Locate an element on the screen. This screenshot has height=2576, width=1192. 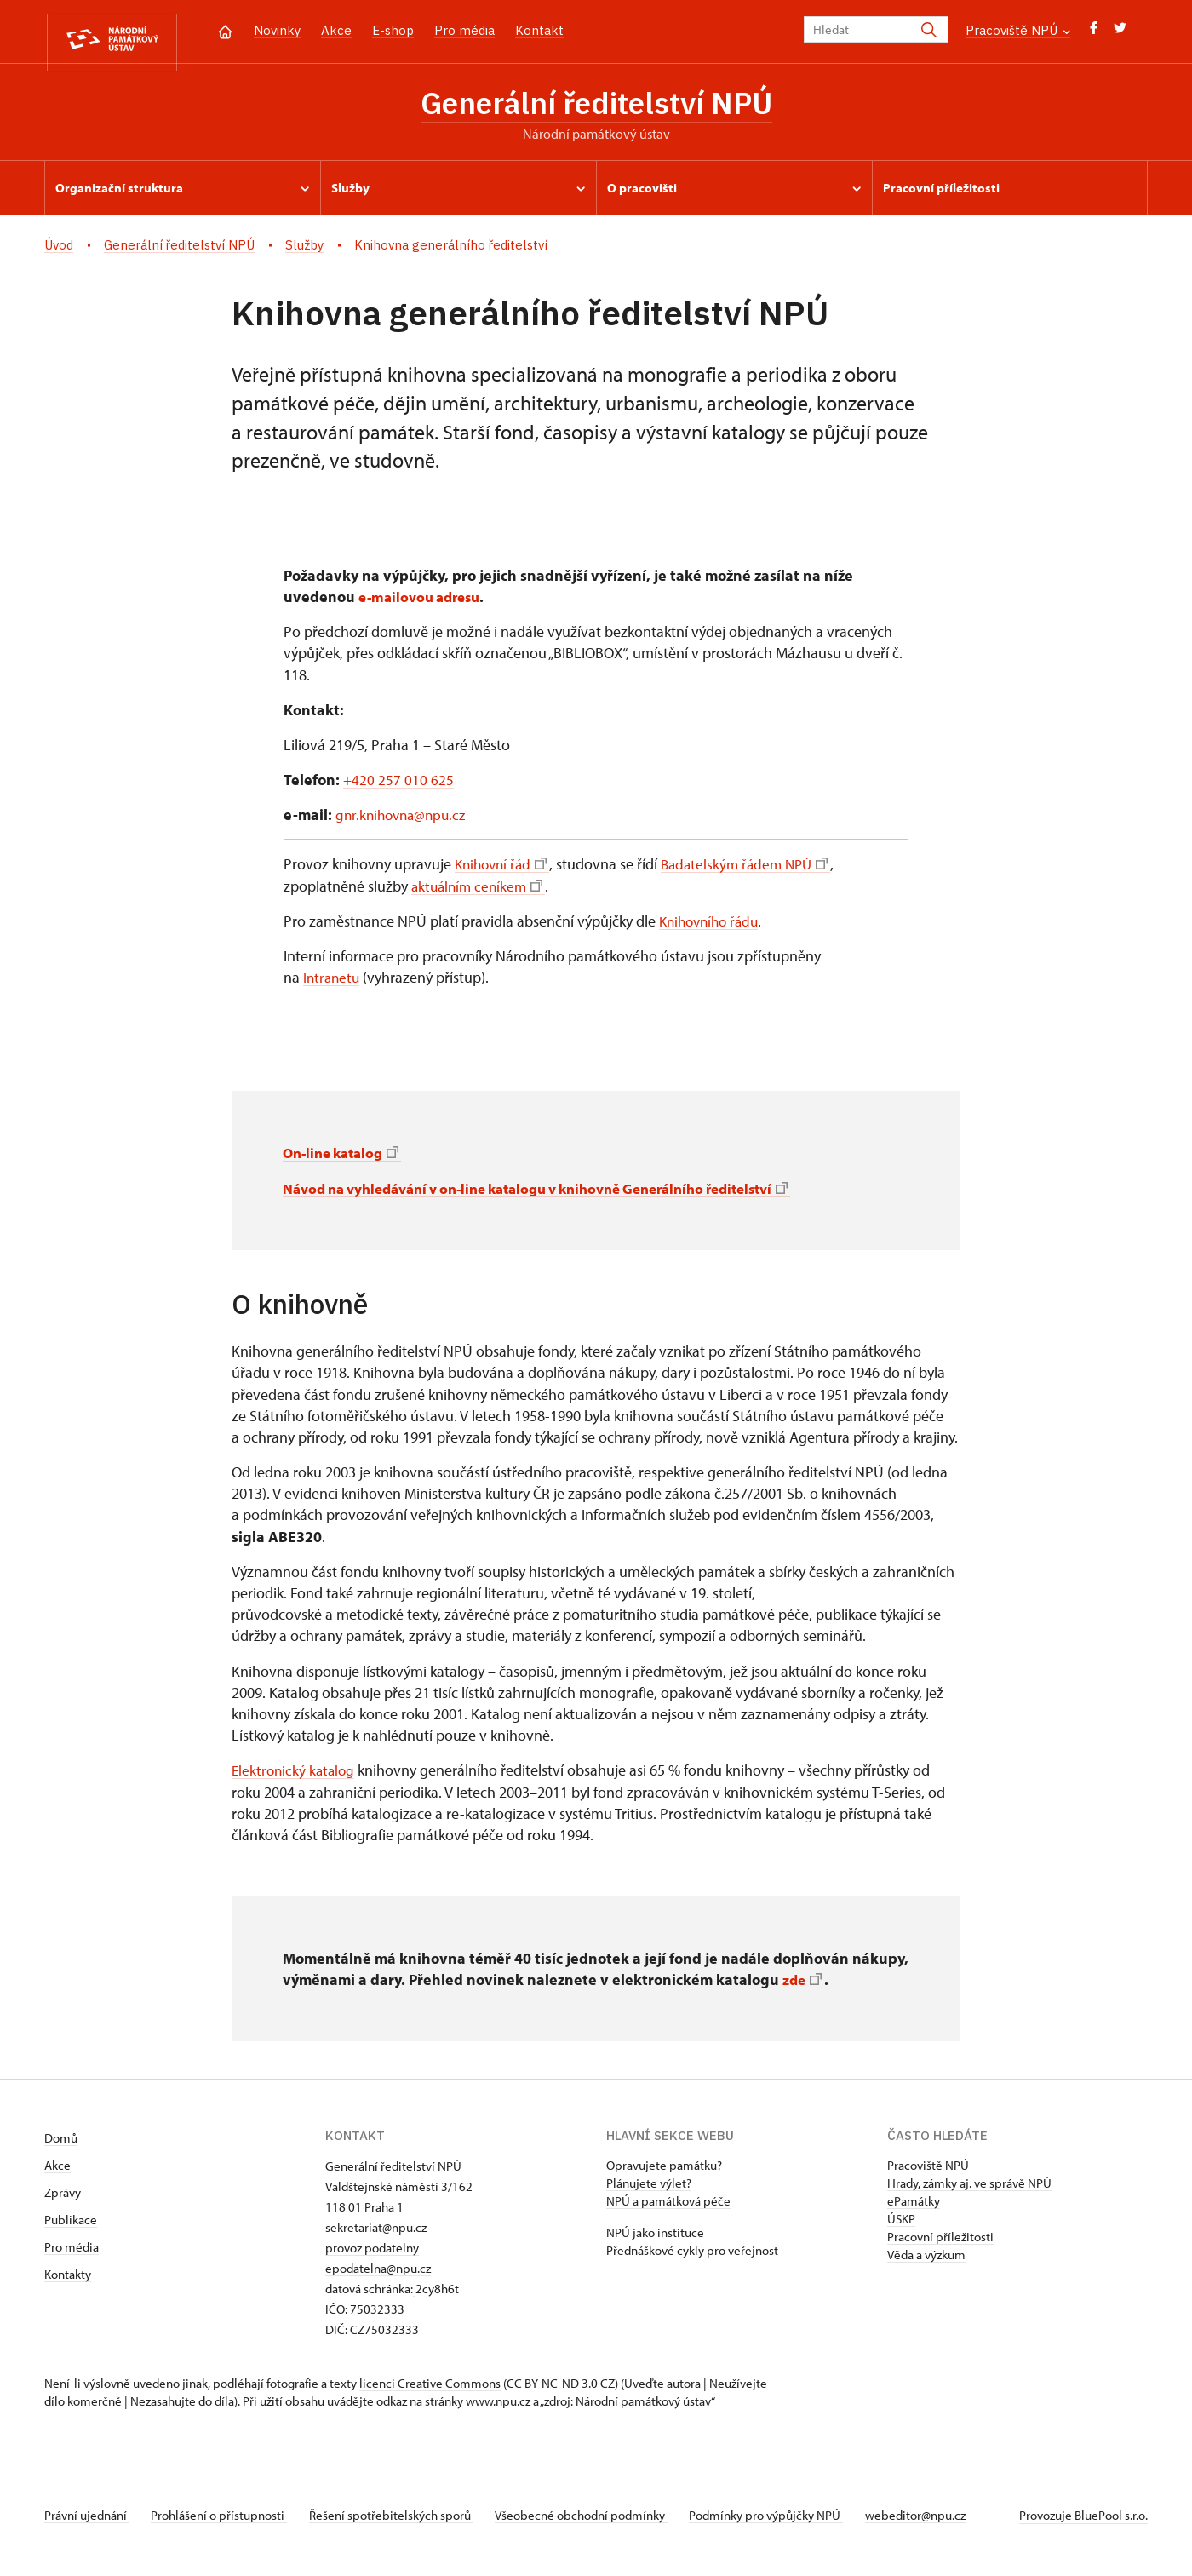
epodatelna@npu.cz is located at coordinates (378, 2272).